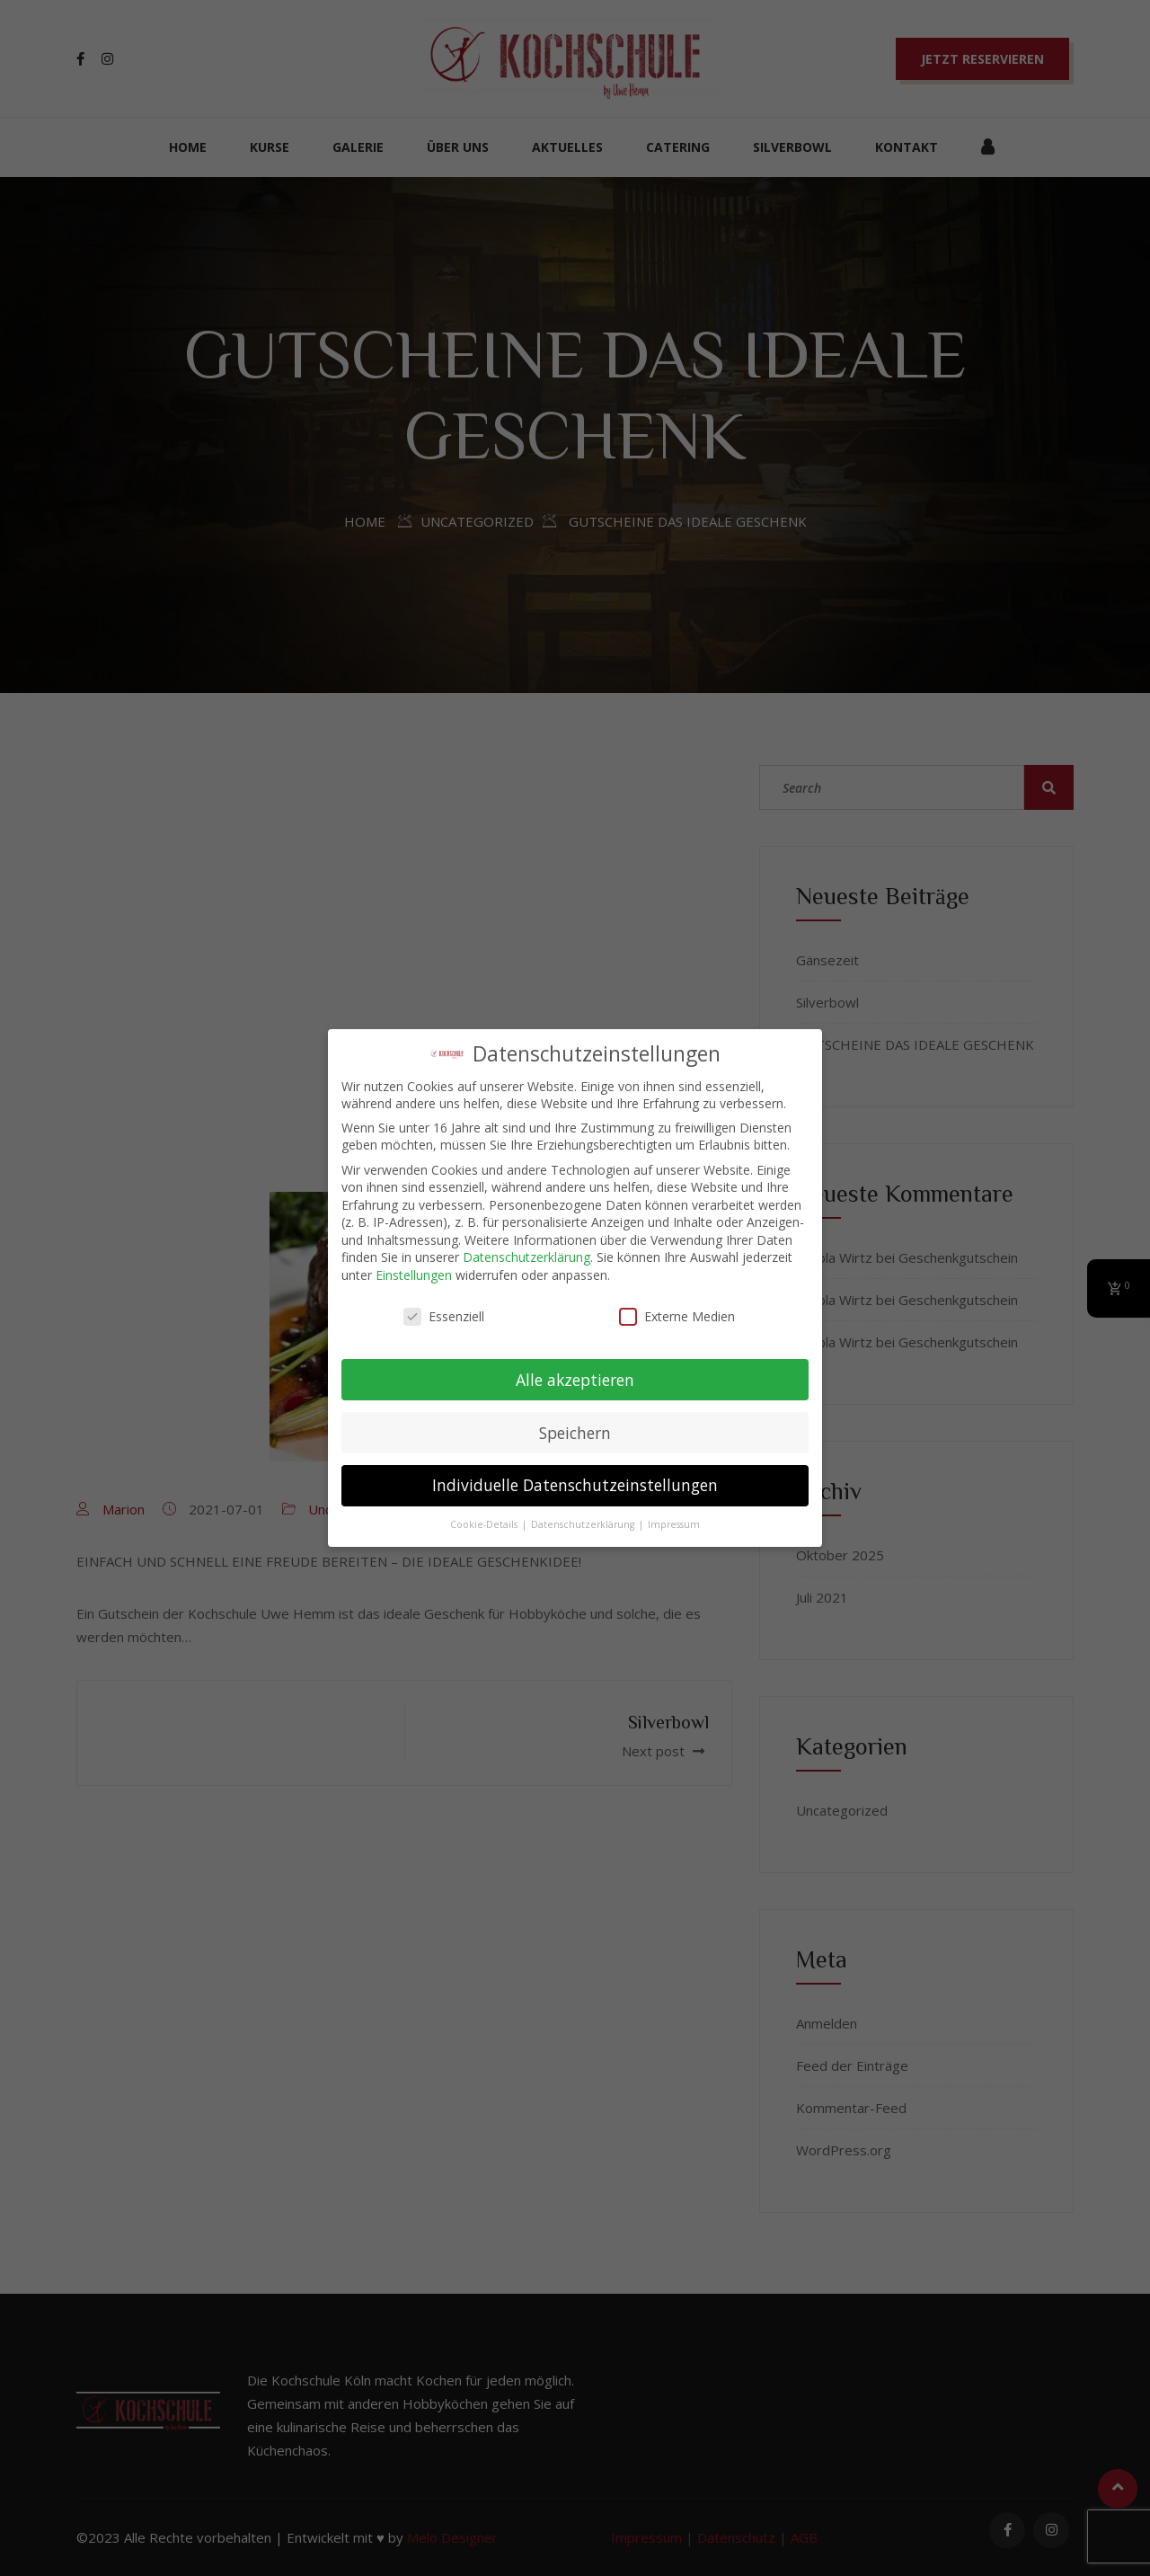  I want to click on Cookie-Details [button], so click(485, 1524).